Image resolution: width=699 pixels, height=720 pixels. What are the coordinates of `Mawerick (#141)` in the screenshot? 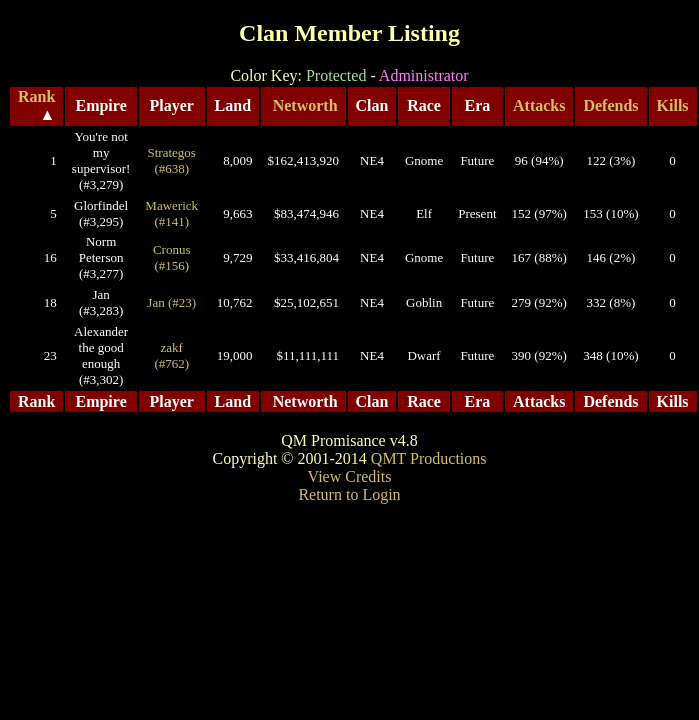 It's located at (171, 213).